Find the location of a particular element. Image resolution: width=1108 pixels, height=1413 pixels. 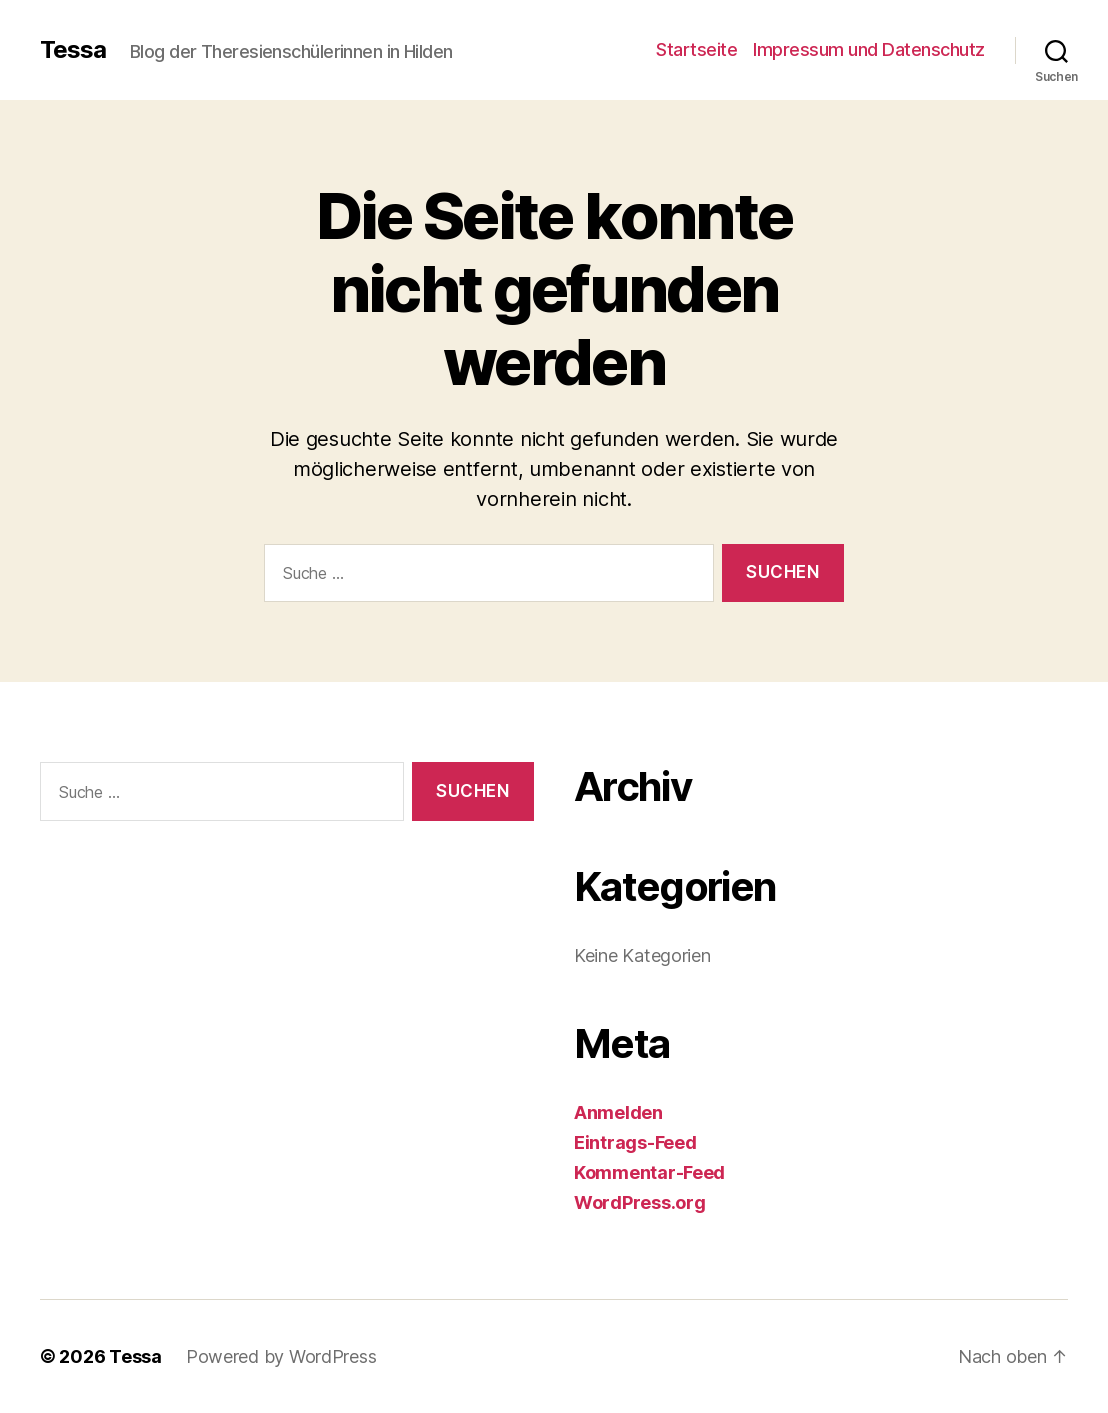

Anmelden is located at coordinates (618, 1112).